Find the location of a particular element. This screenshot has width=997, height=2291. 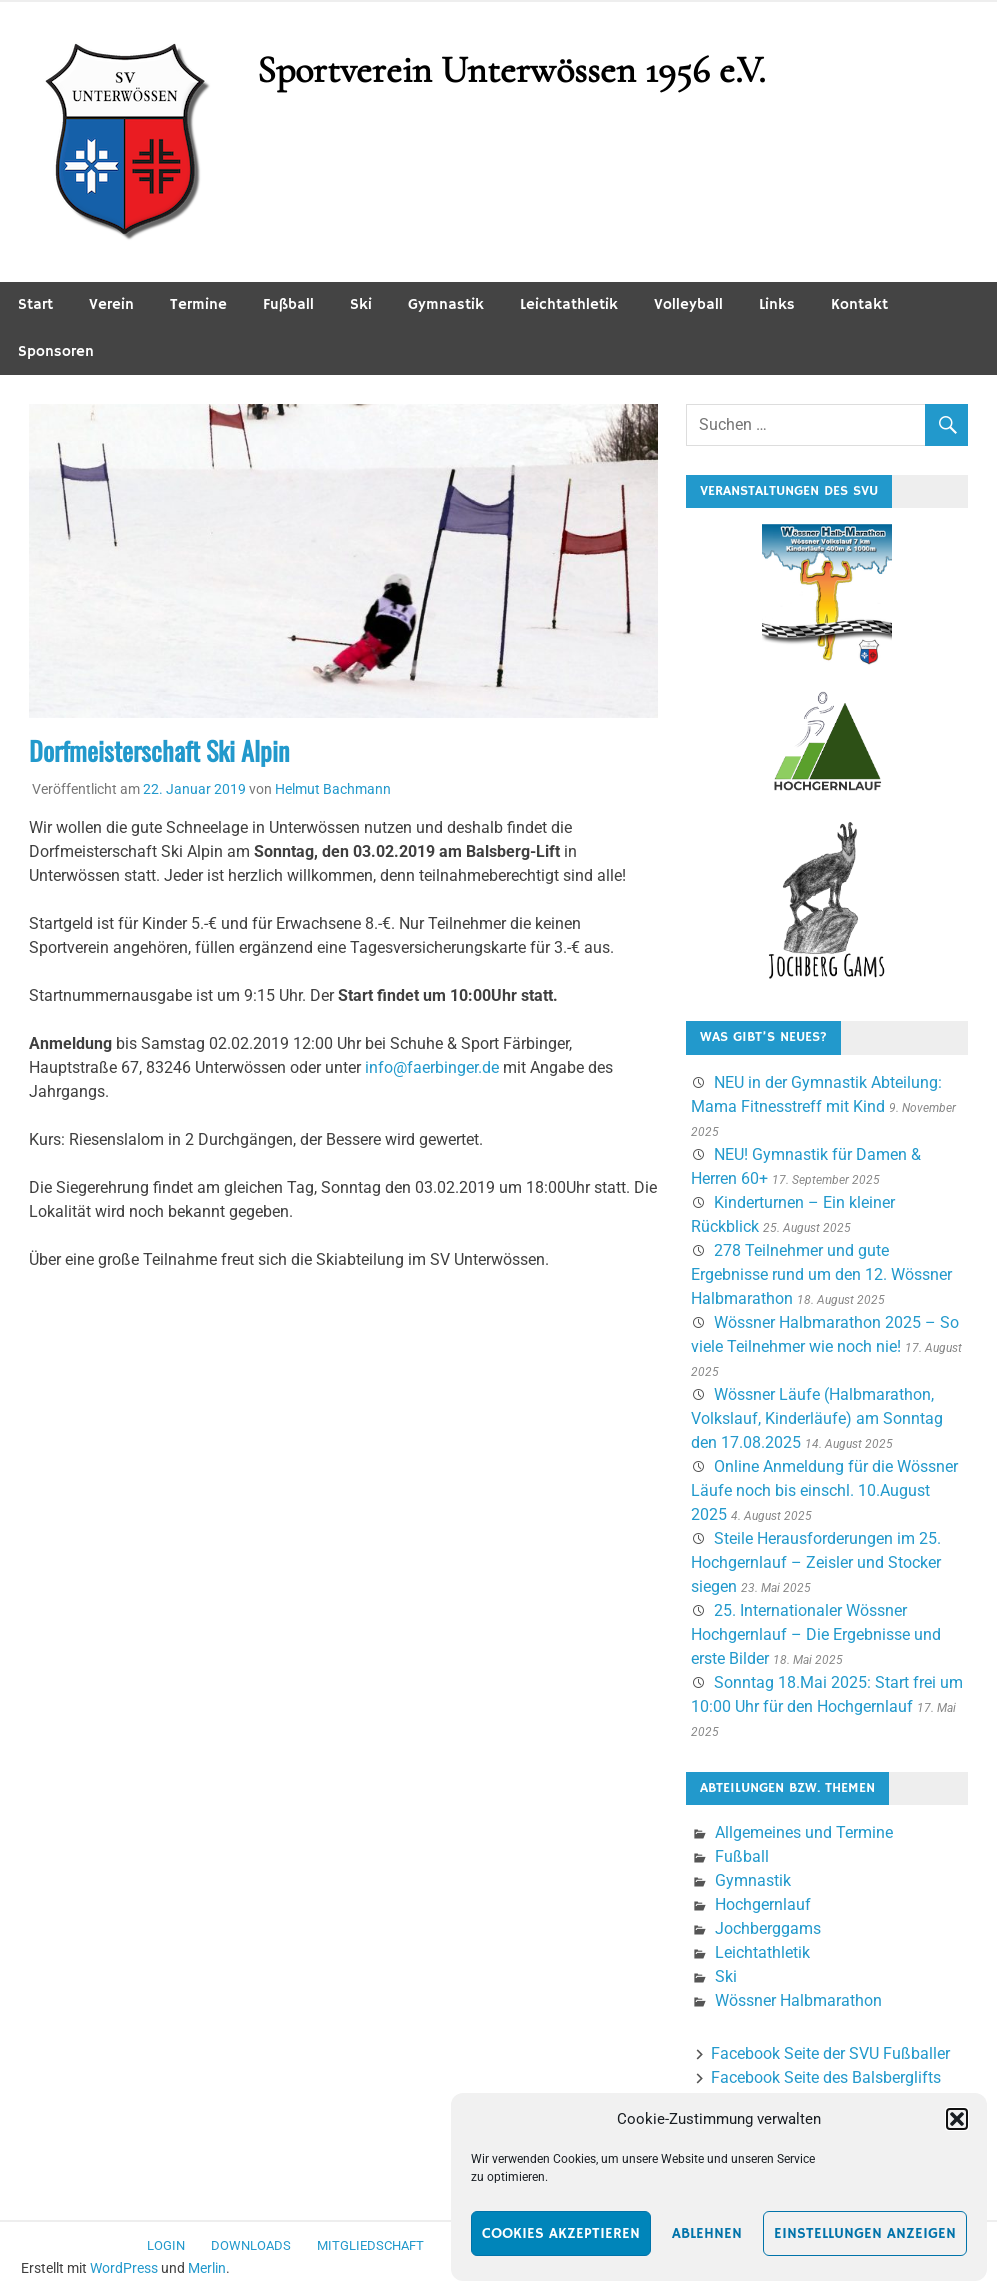

Facebook Seite der SVU Fußballer is located at coordinates (830, 2053).